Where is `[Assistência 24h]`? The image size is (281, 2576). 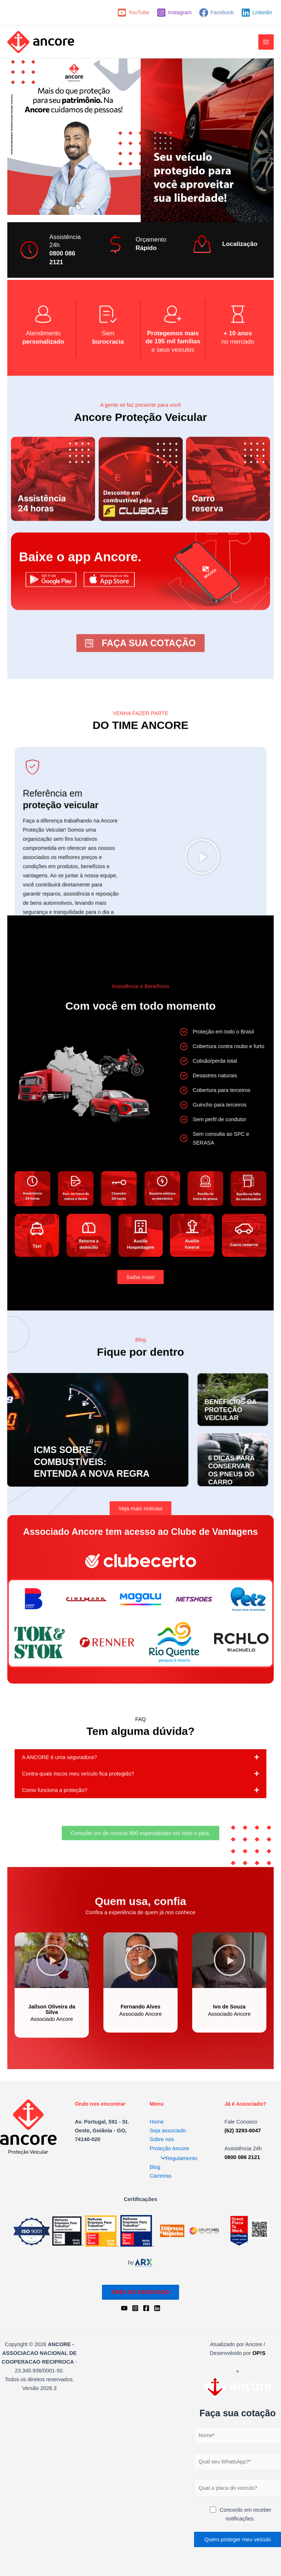 [Assistência 24h] is located at coordinates (29, 254).